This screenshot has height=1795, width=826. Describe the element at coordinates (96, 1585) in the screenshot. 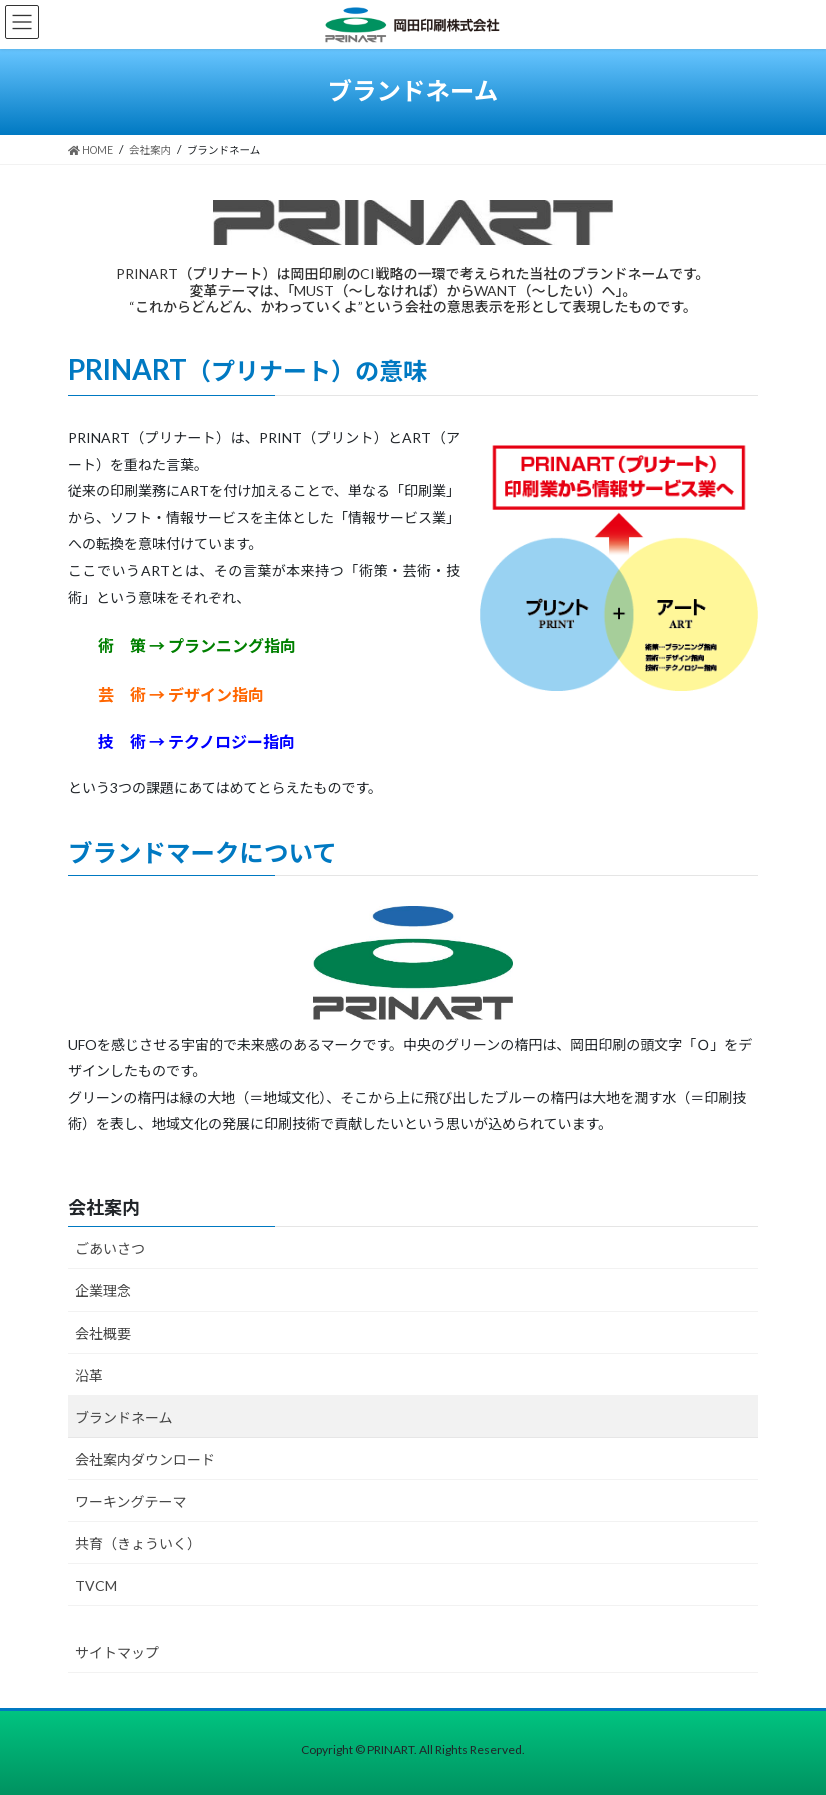

I see `TVCM` at that location.